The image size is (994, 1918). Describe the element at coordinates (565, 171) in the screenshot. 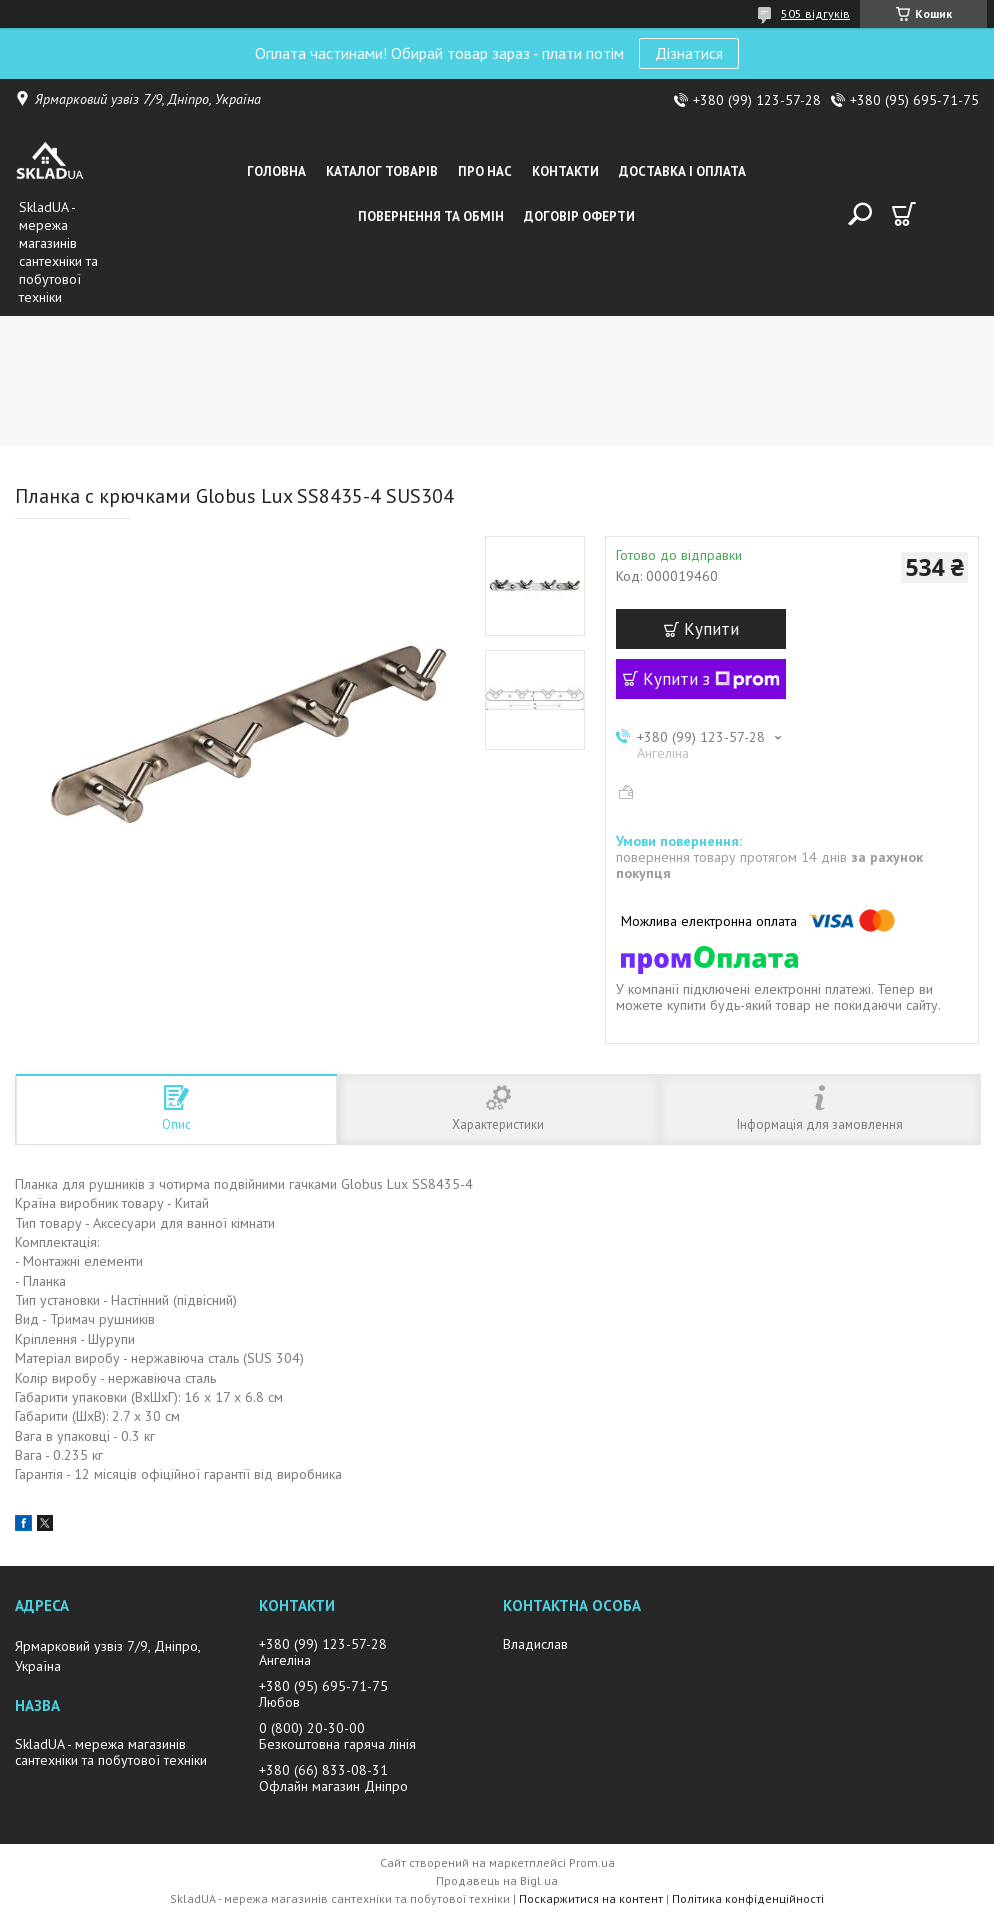

I see `Контакти` at that location.